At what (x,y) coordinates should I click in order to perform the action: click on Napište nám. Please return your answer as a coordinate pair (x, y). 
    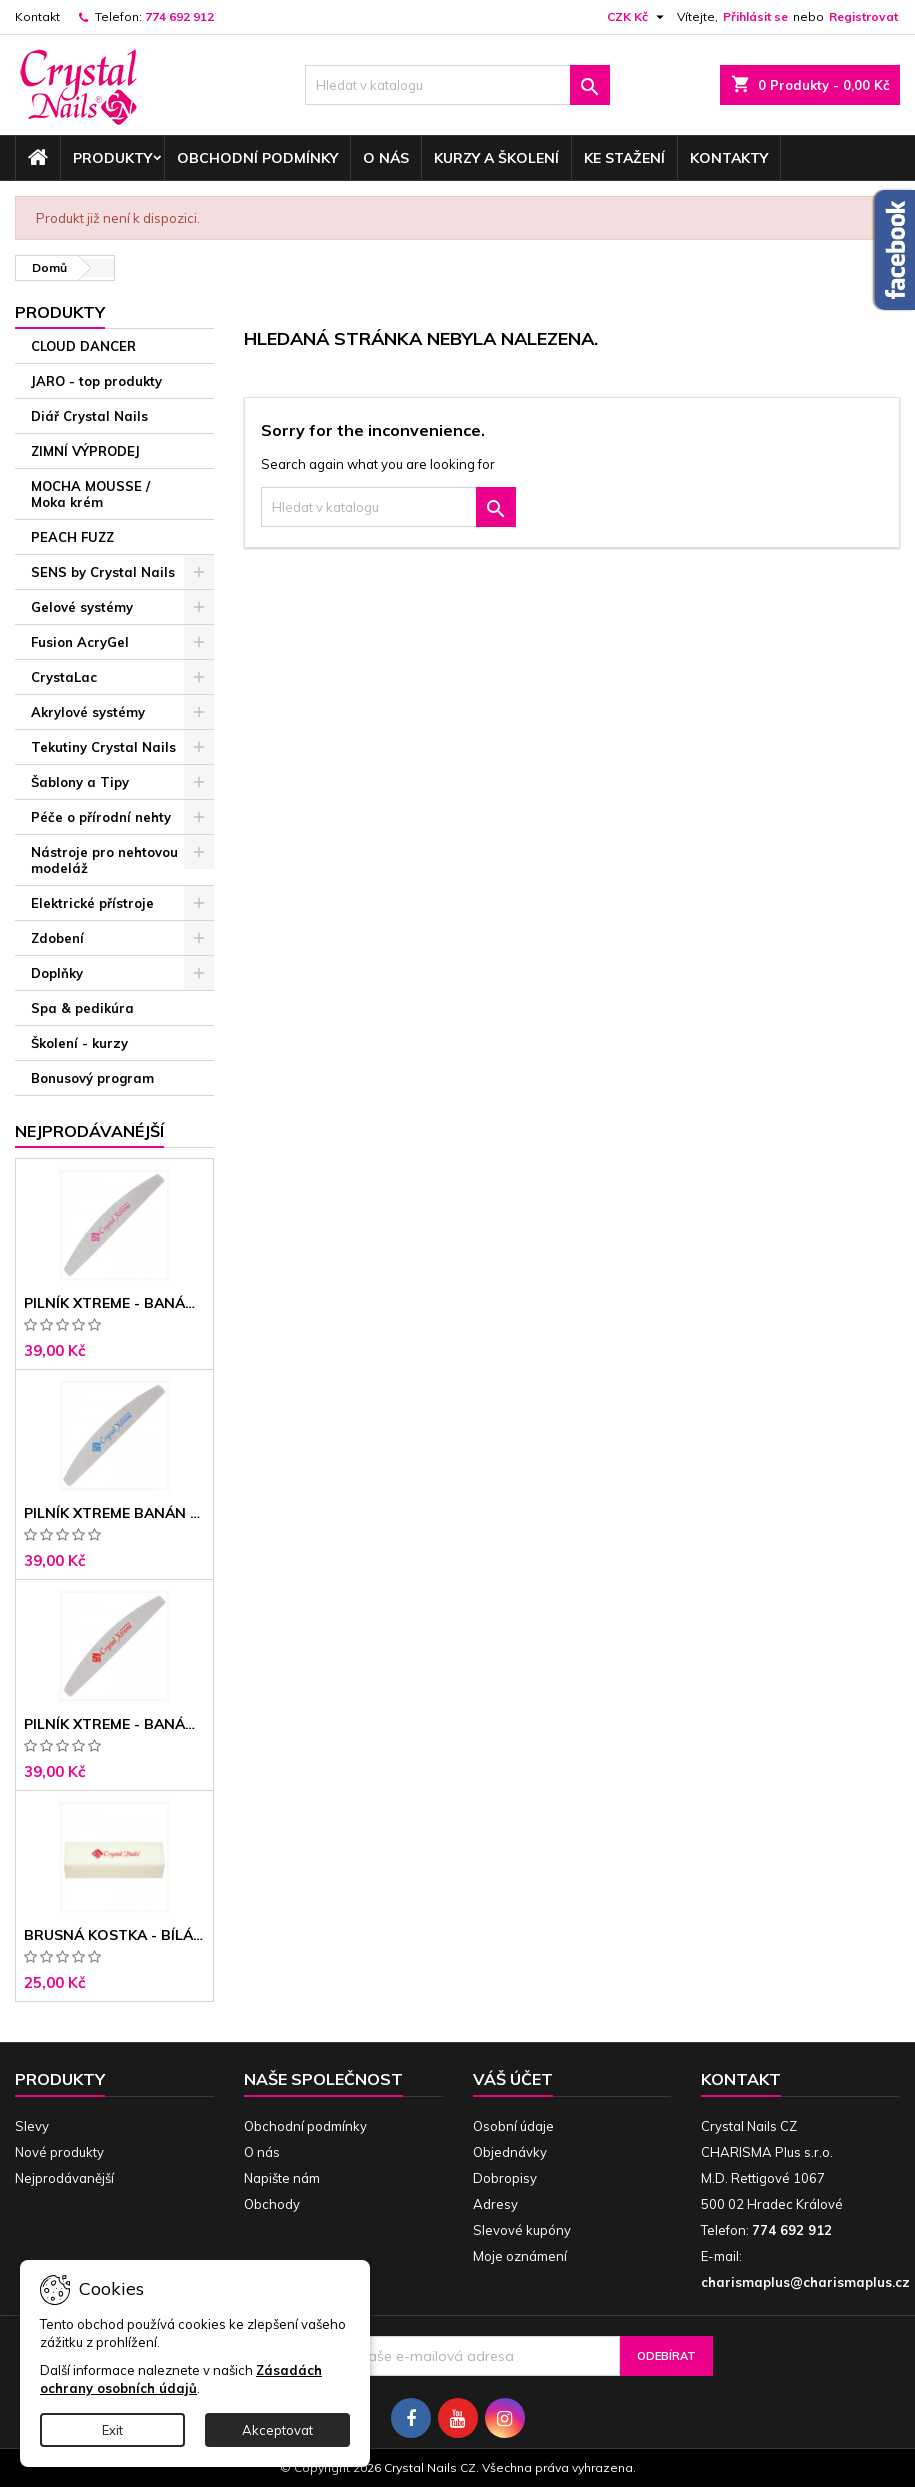
    Looking at the image, I should click on (282, 2178).